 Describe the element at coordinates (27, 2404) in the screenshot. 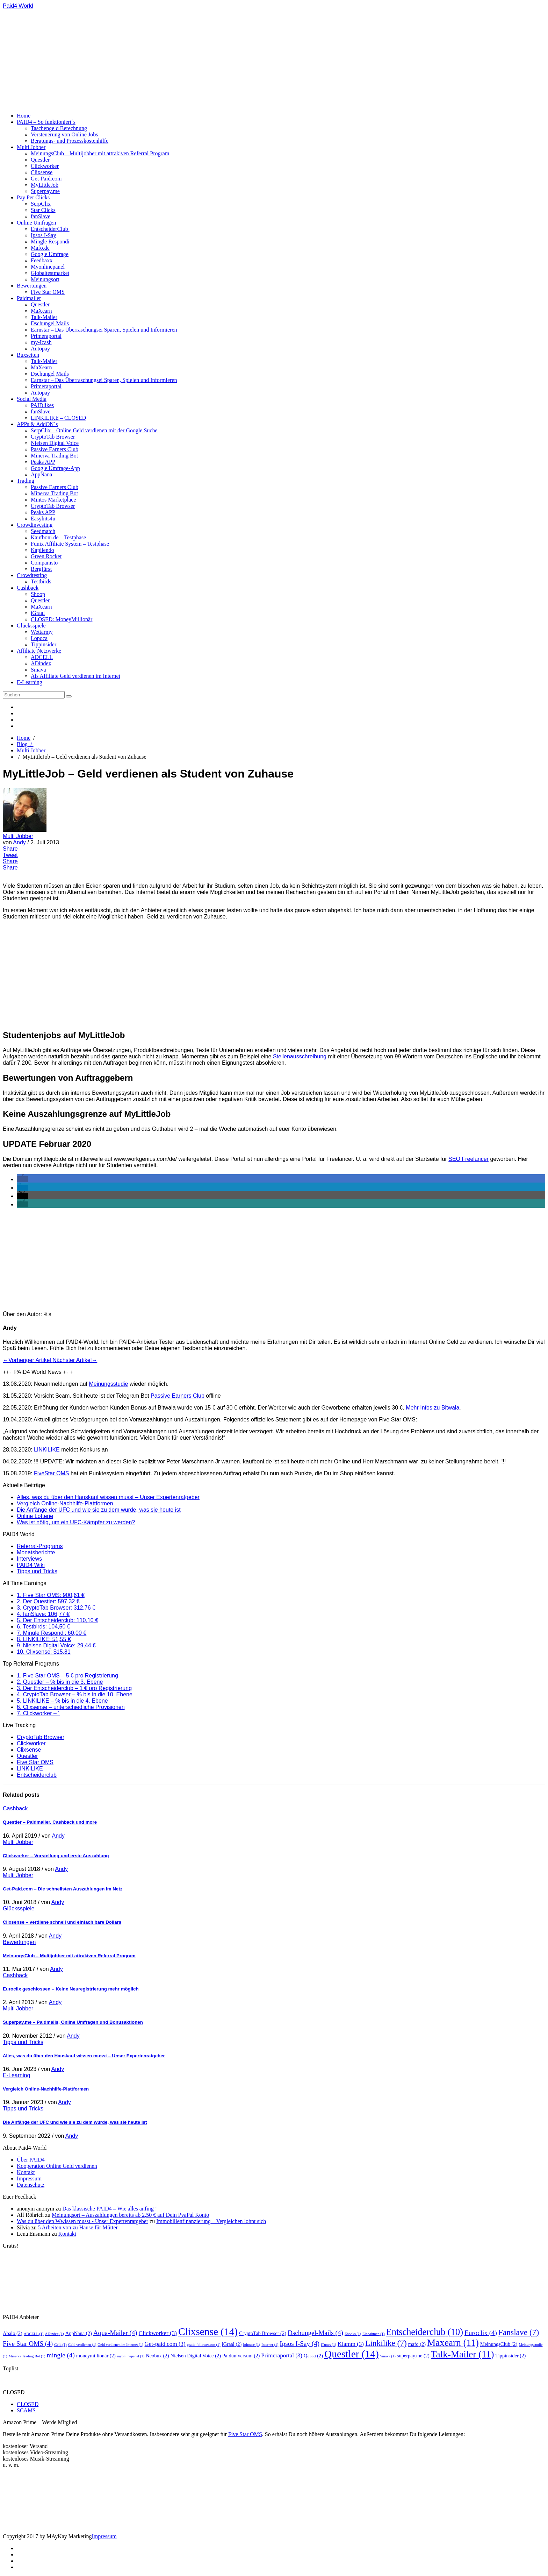

I see `CLOSED` at that location.